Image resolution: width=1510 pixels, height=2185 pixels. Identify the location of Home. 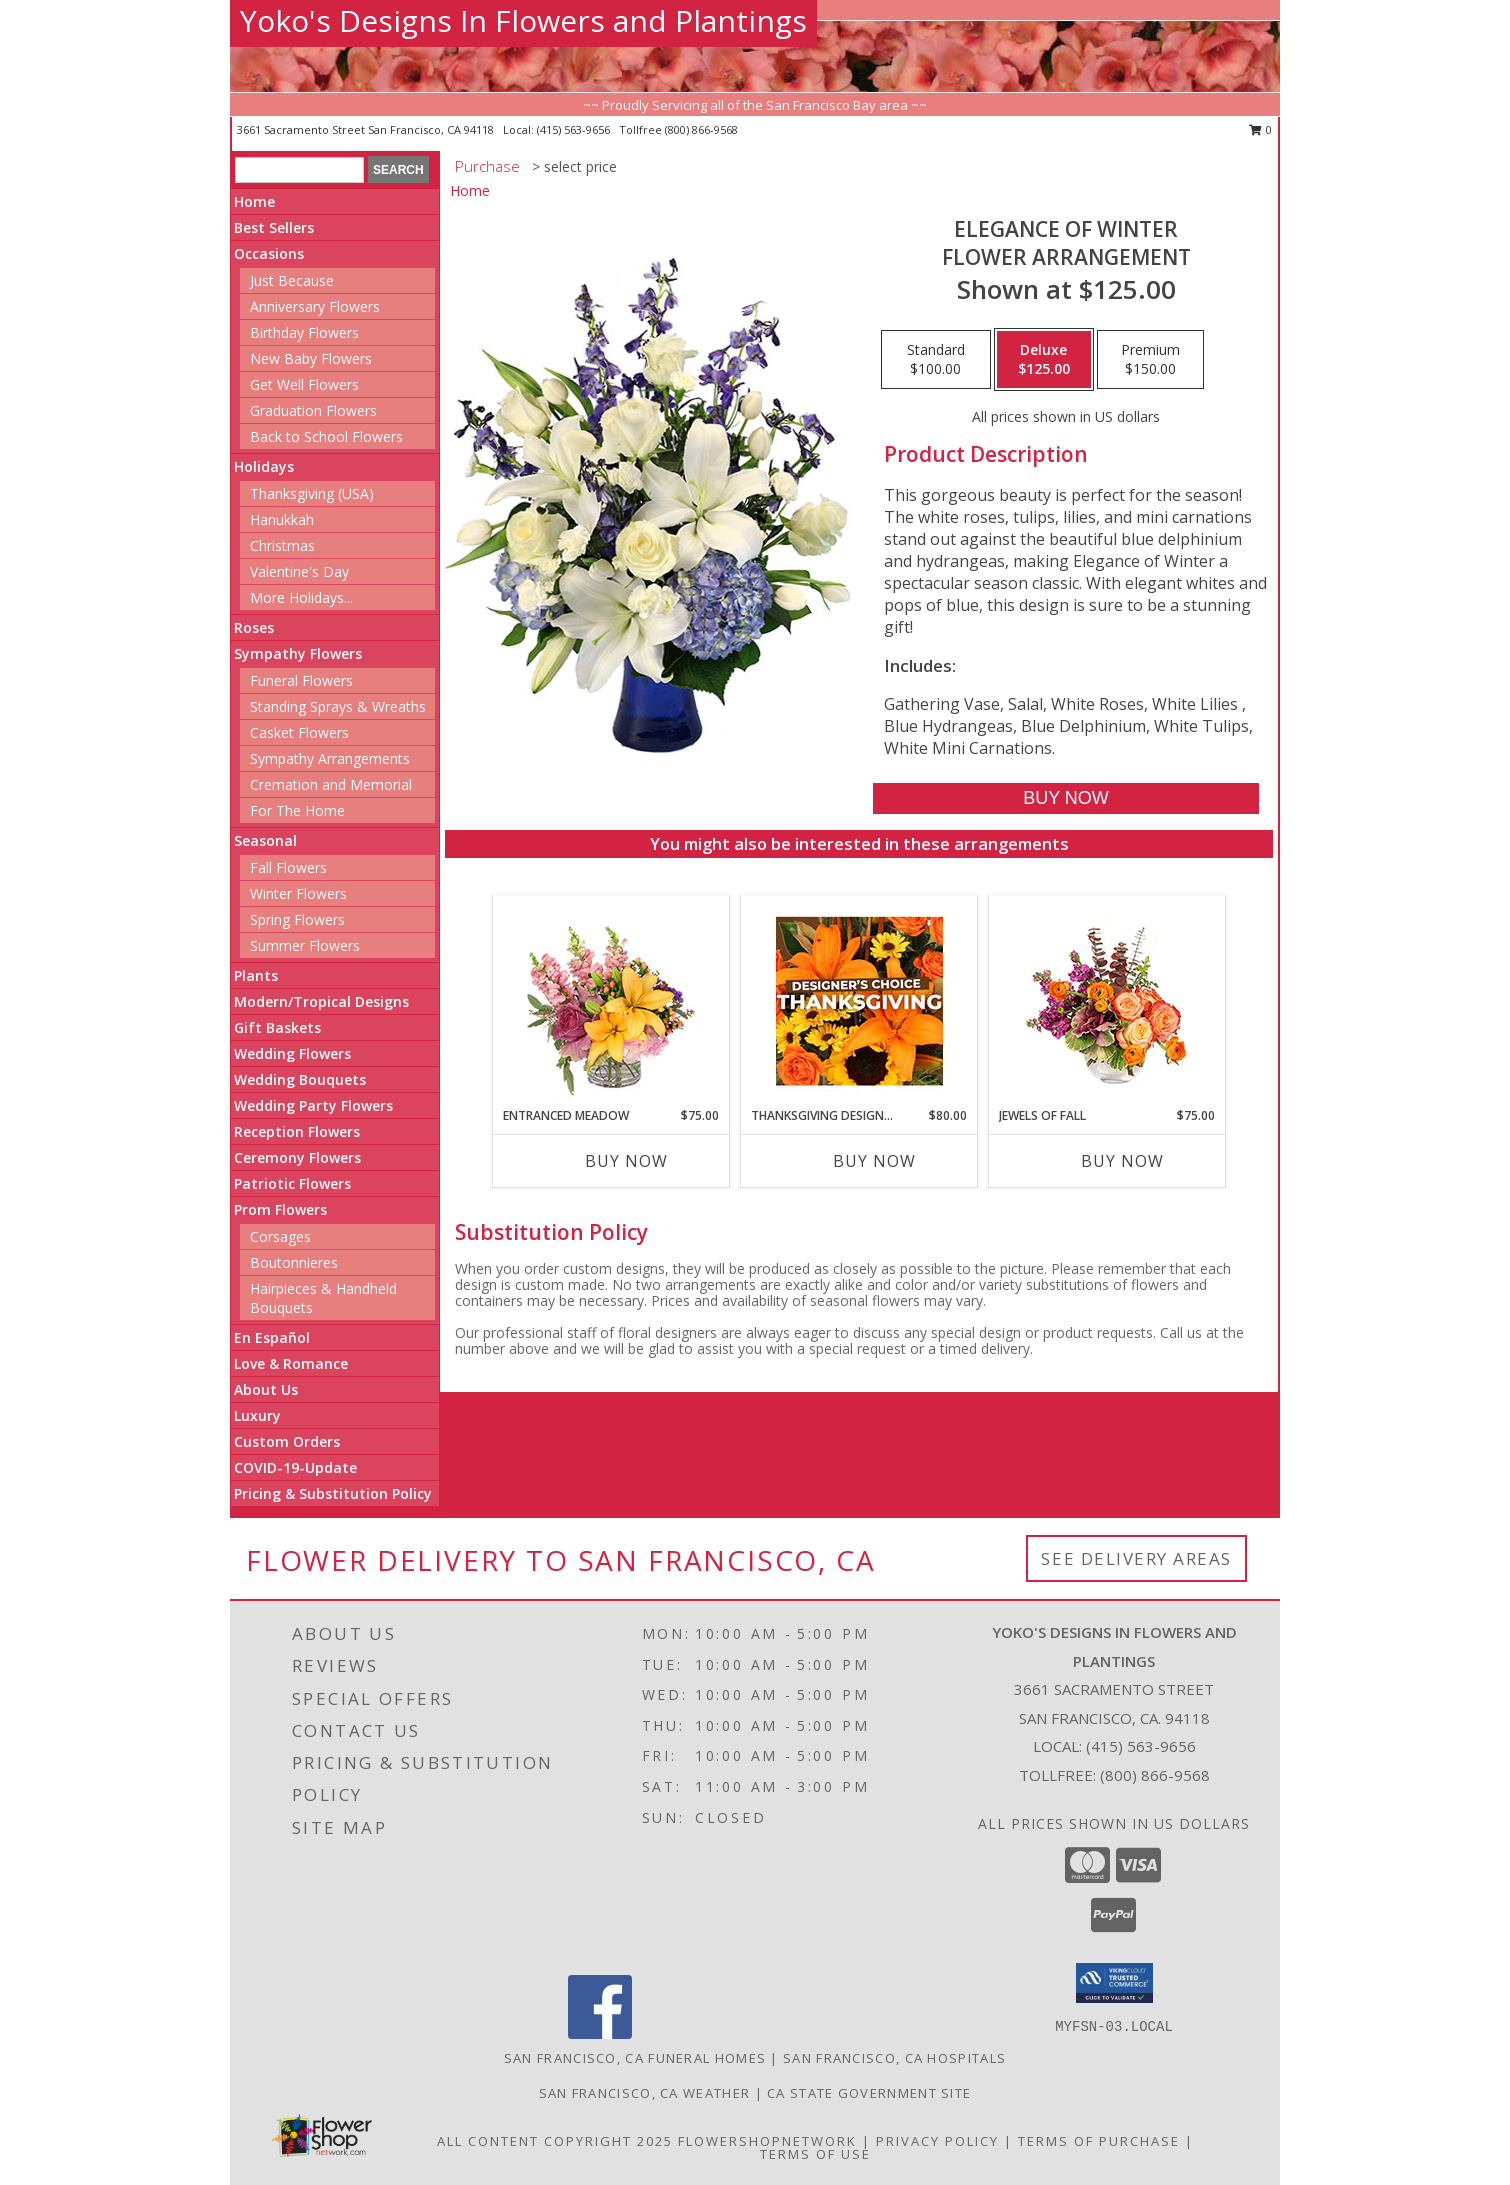
(254, 201).